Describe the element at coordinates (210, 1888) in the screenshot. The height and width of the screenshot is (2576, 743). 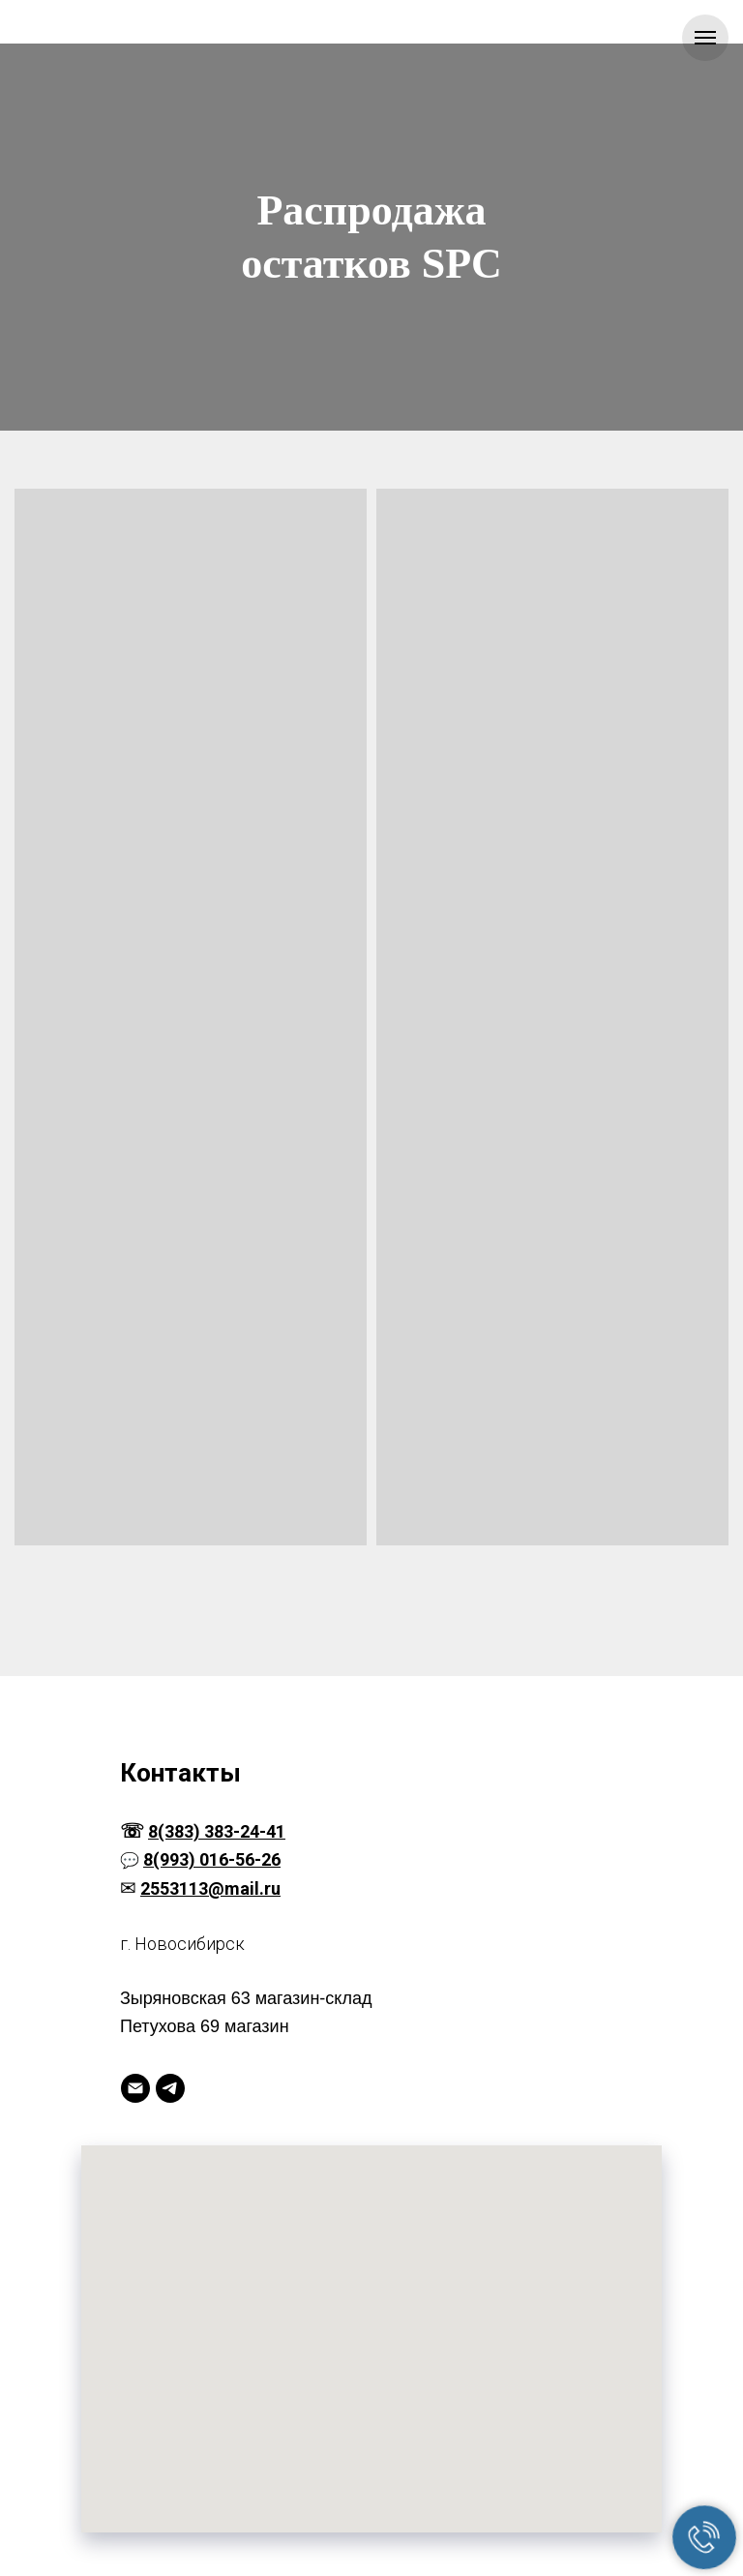
I see `2553113@mail.ru` at that location.